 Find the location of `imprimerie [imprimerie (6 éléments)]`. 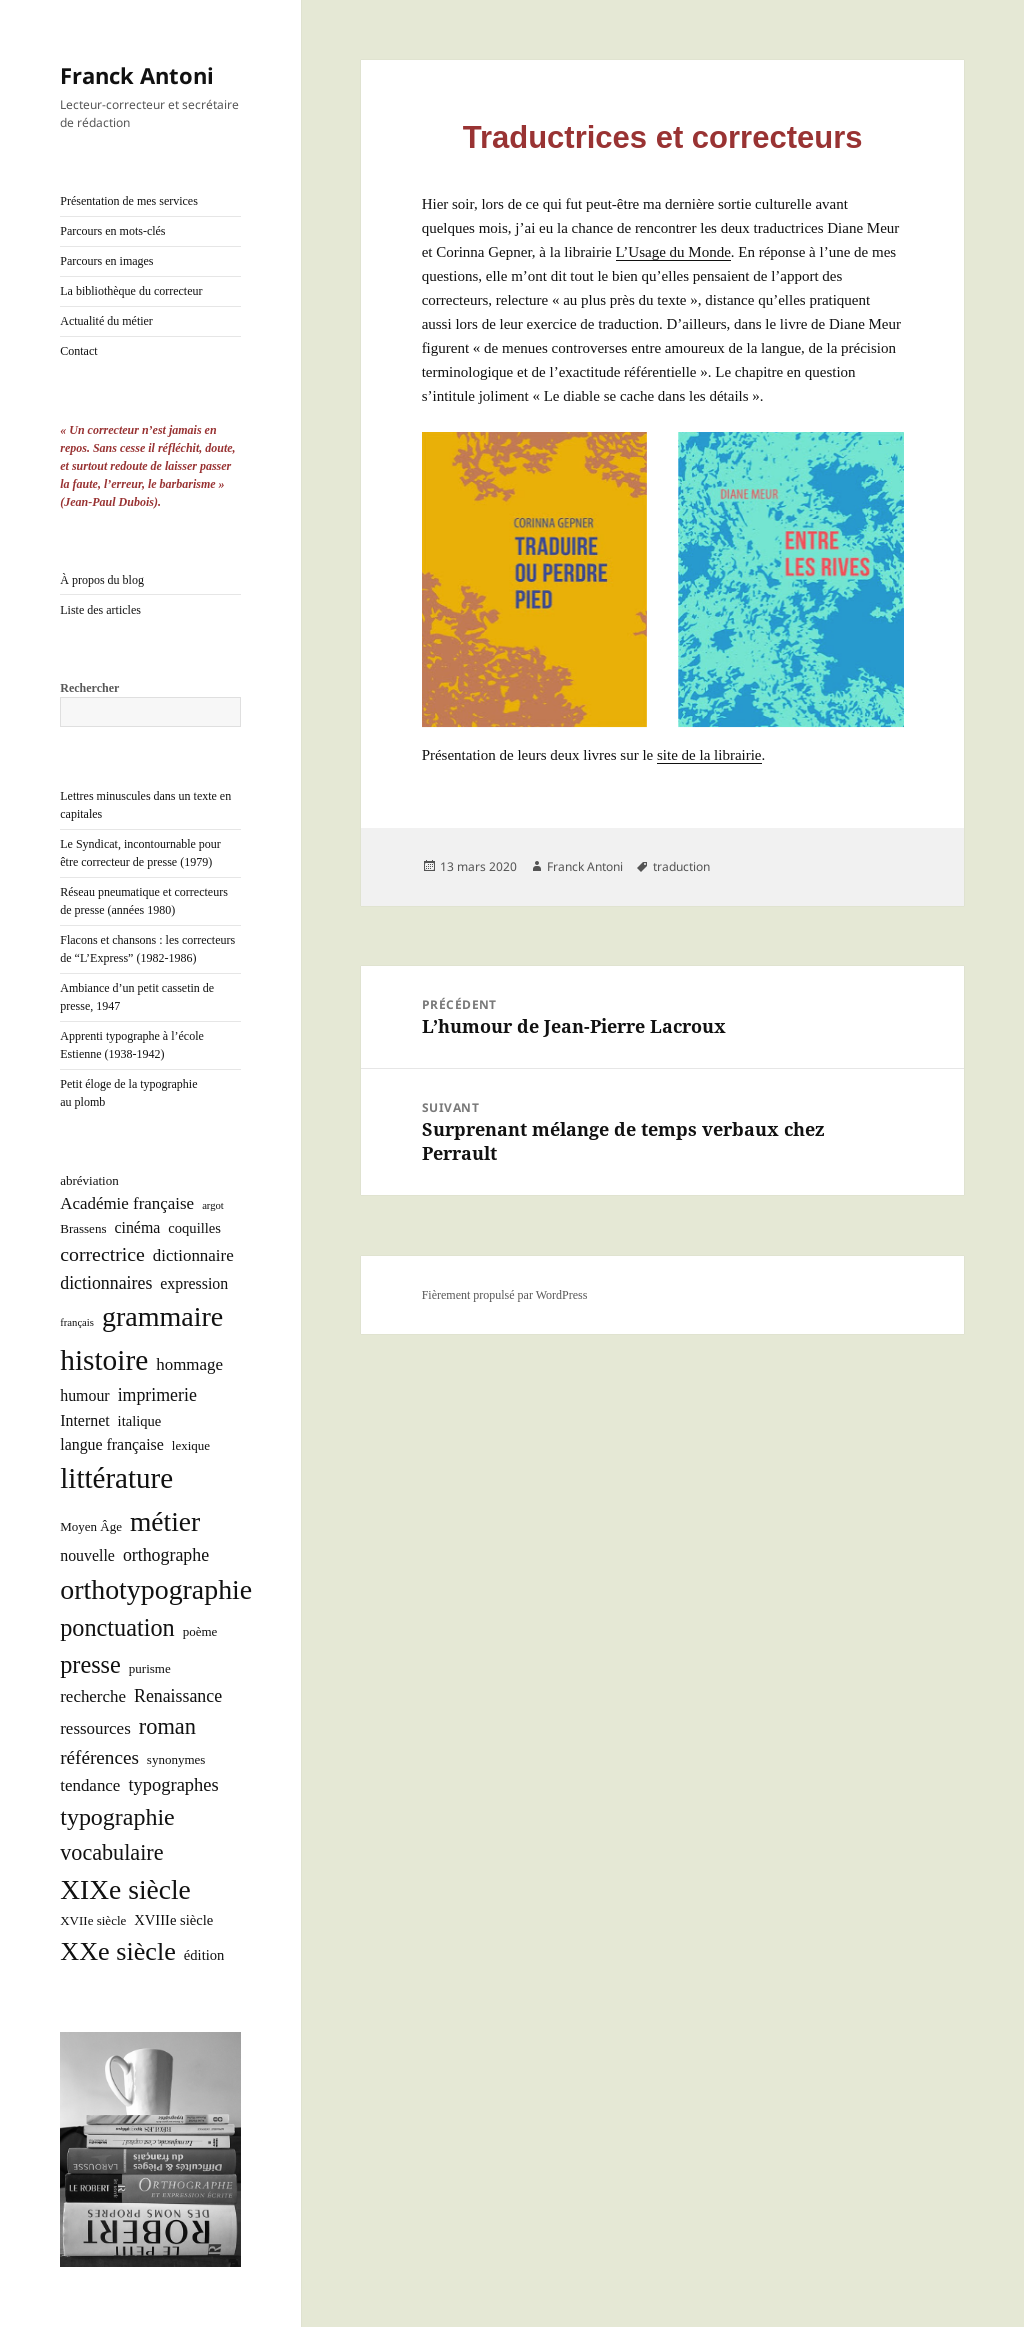

imprimerie [imprimerie (6 éléments)] is located at coordinates (157, 1395).